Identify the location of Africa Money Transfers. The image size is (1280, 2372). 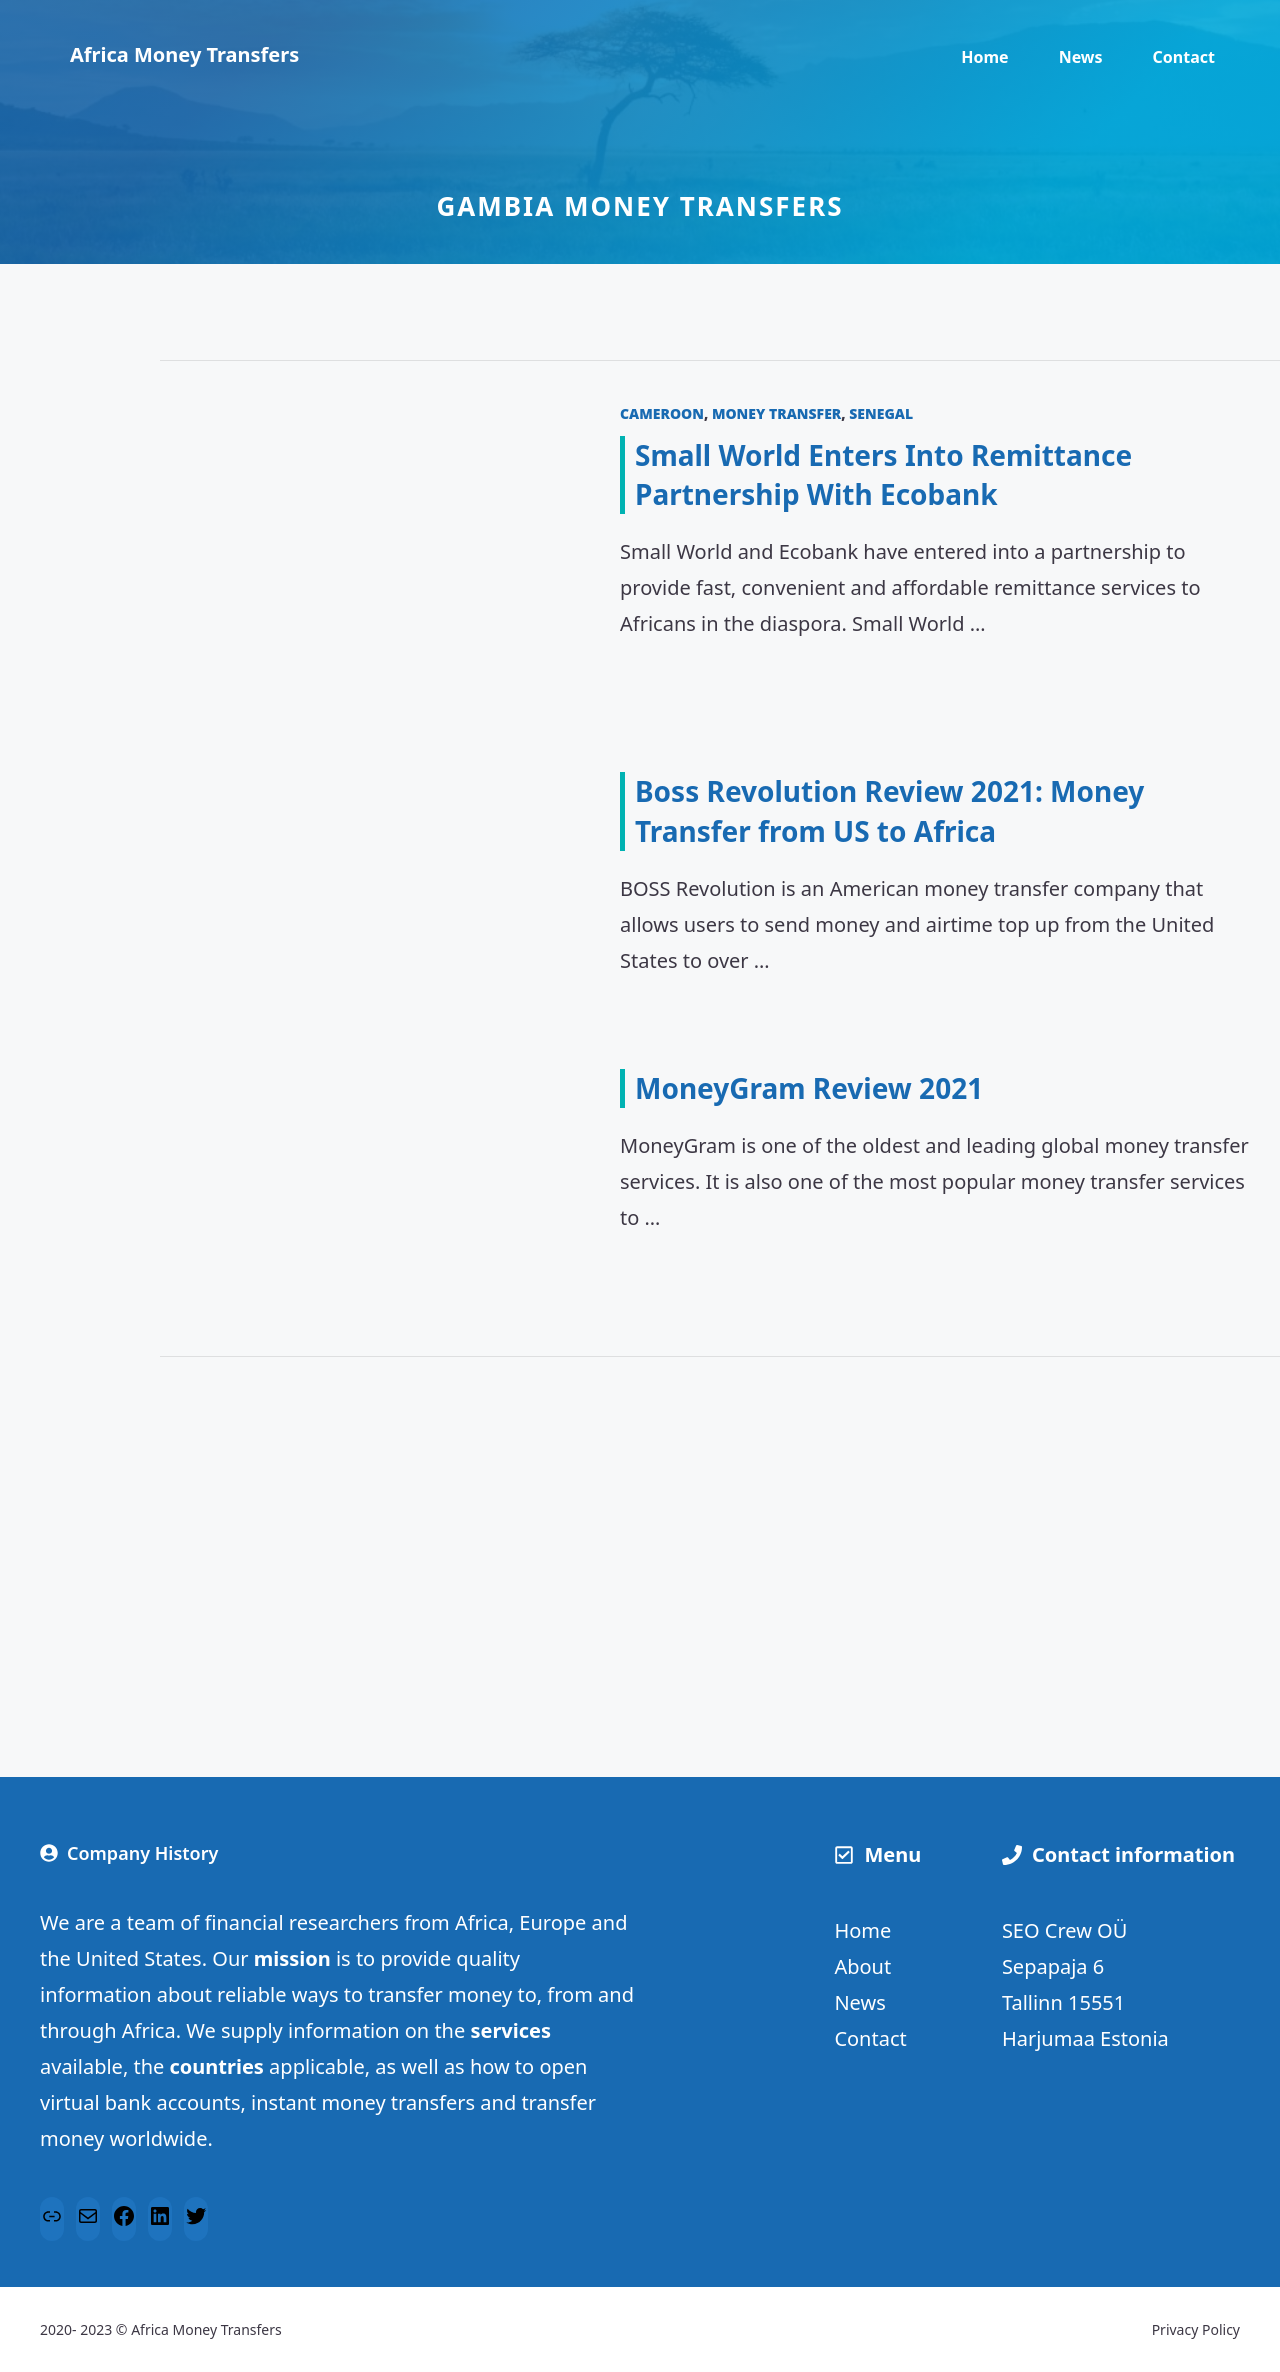
(184, 54).